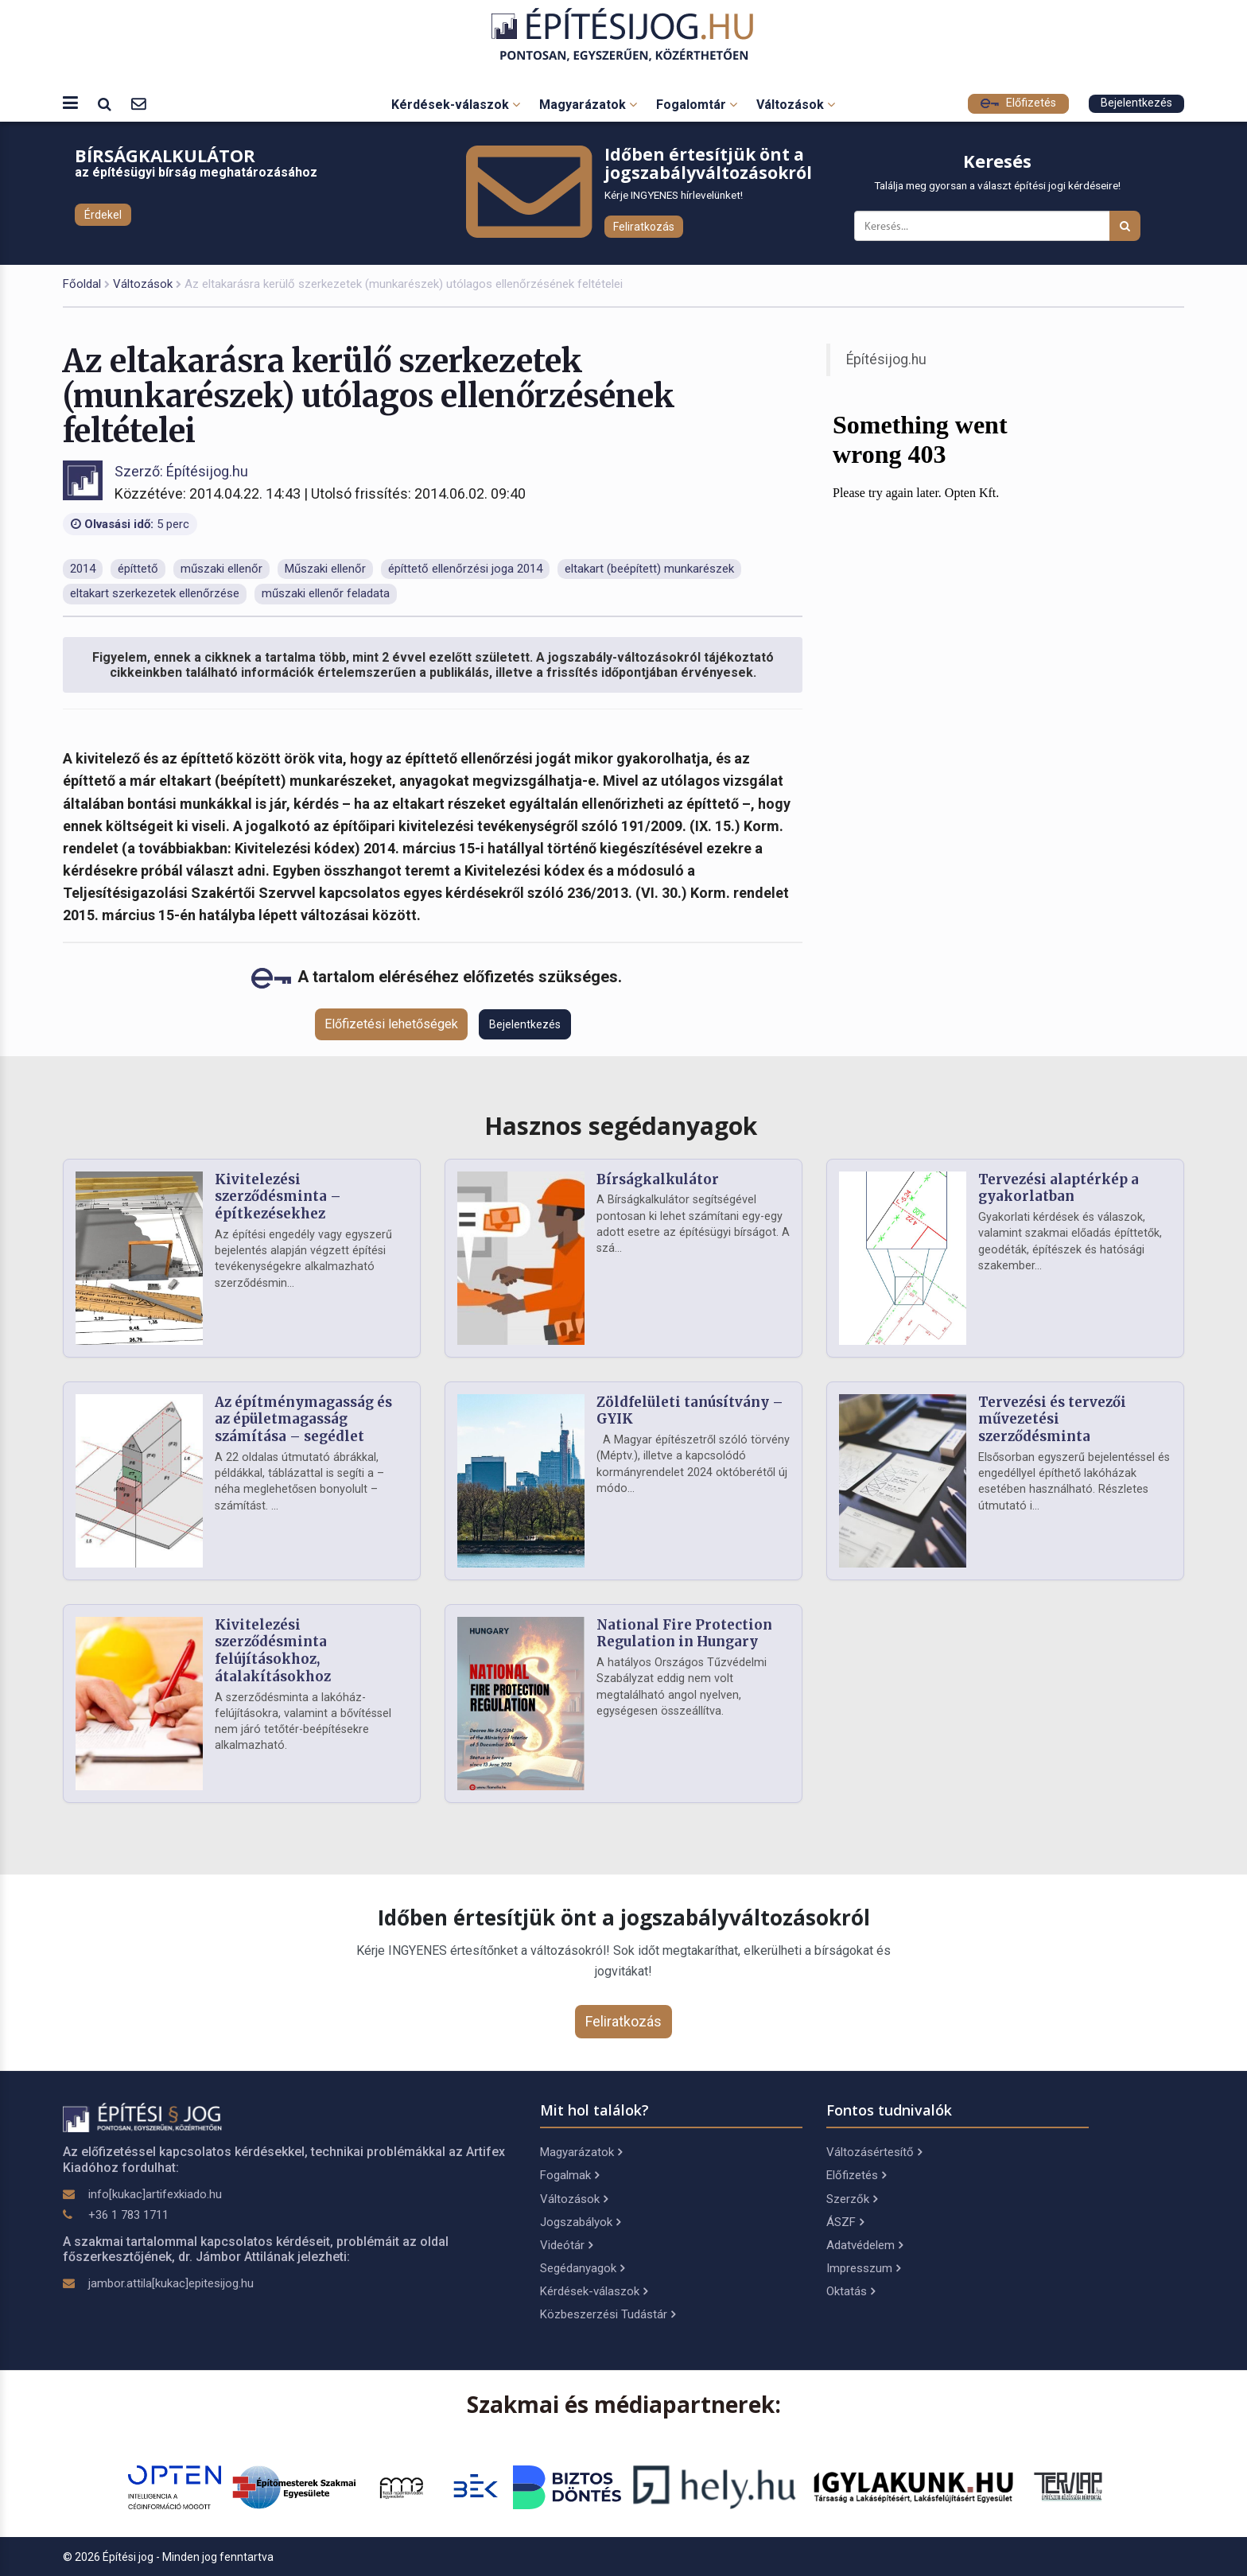 This screenshot has width=1247, height=2576. I want to click on Kérdések-válaszok, so click(455, 104).